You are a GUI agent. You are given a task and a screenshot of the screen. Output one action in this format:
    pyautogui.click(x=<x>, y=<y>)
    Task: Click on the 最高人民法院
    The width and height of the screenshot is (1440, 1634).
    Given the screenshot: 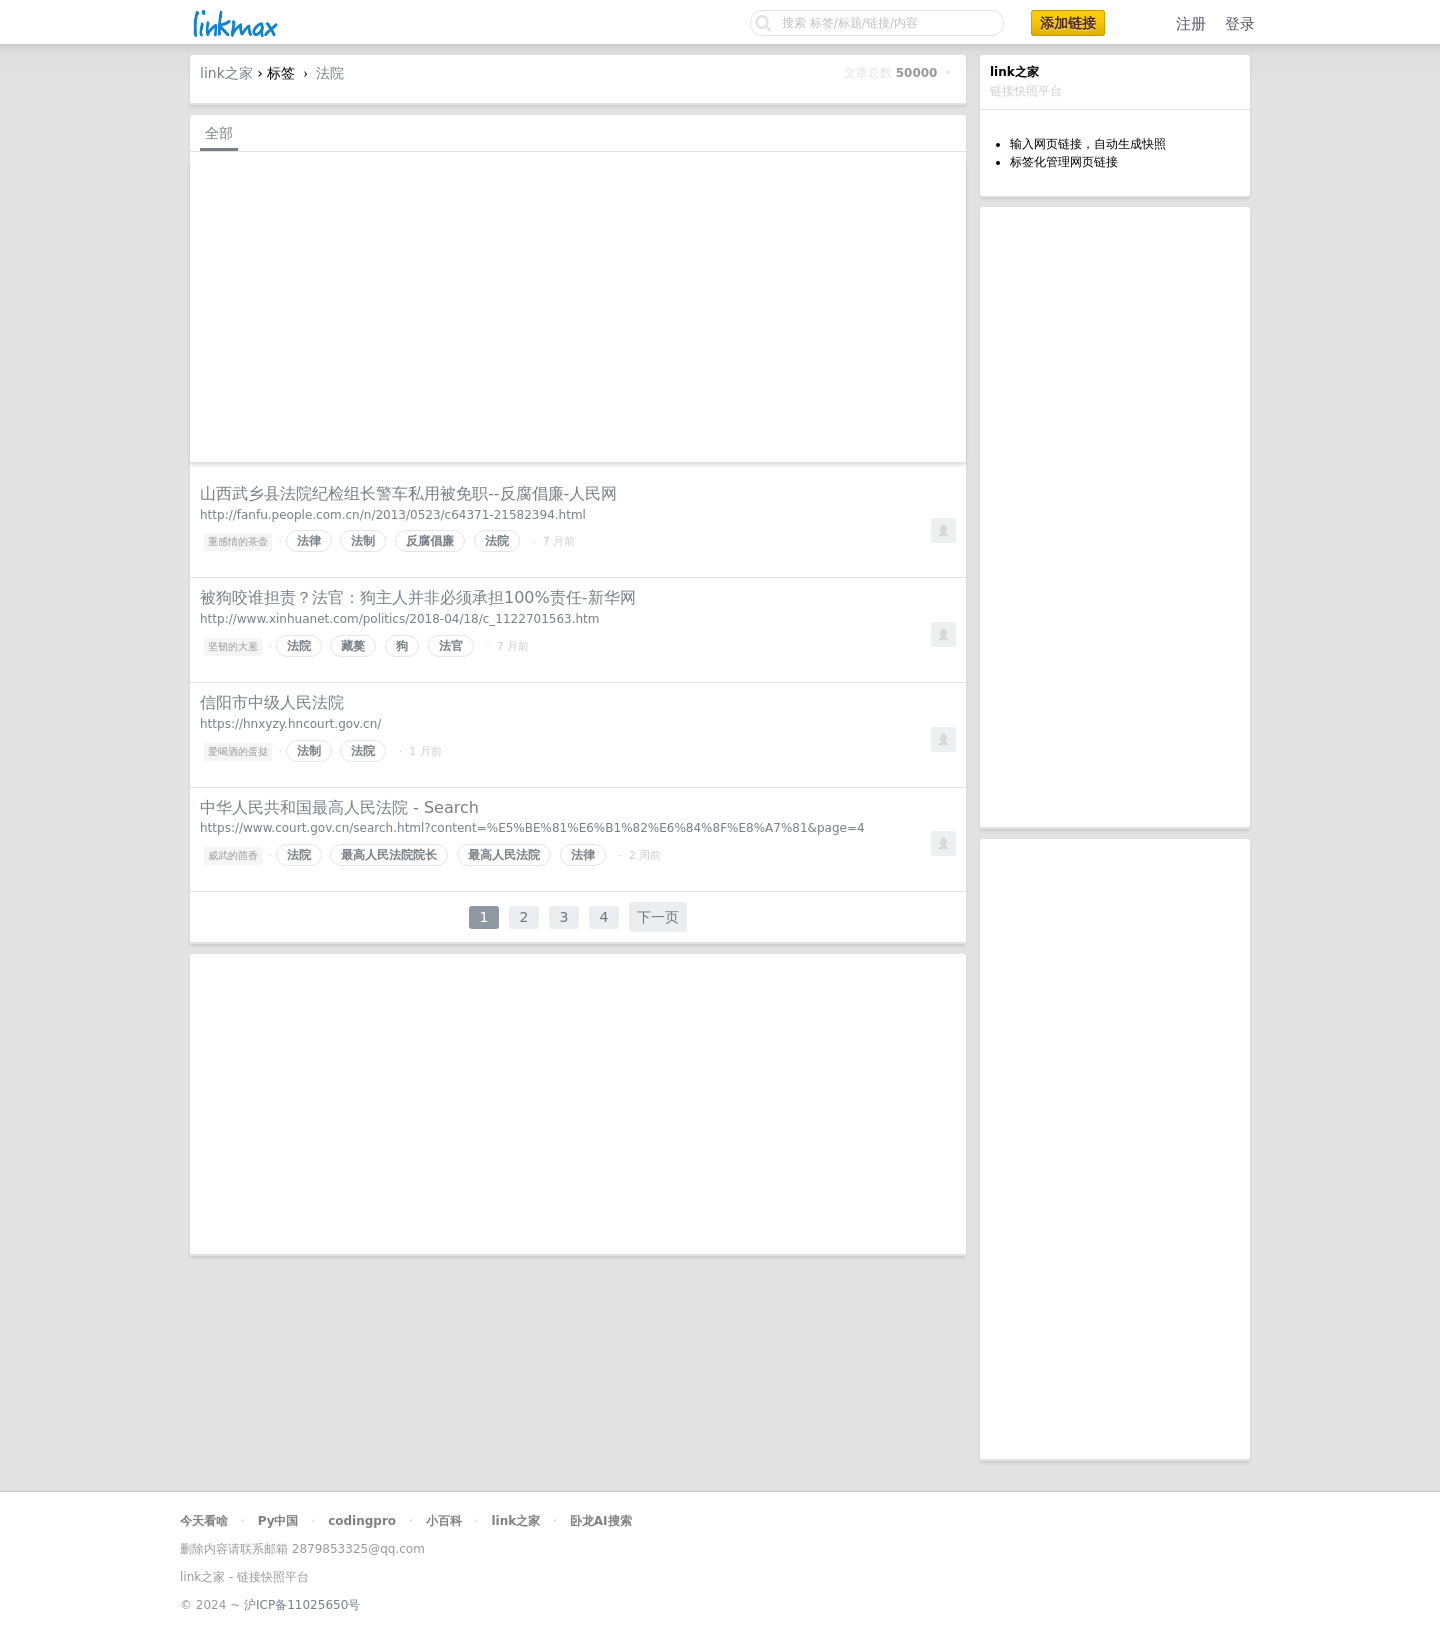 What is the action you would take?
    pyautogui.click(x=504, y=855)
    